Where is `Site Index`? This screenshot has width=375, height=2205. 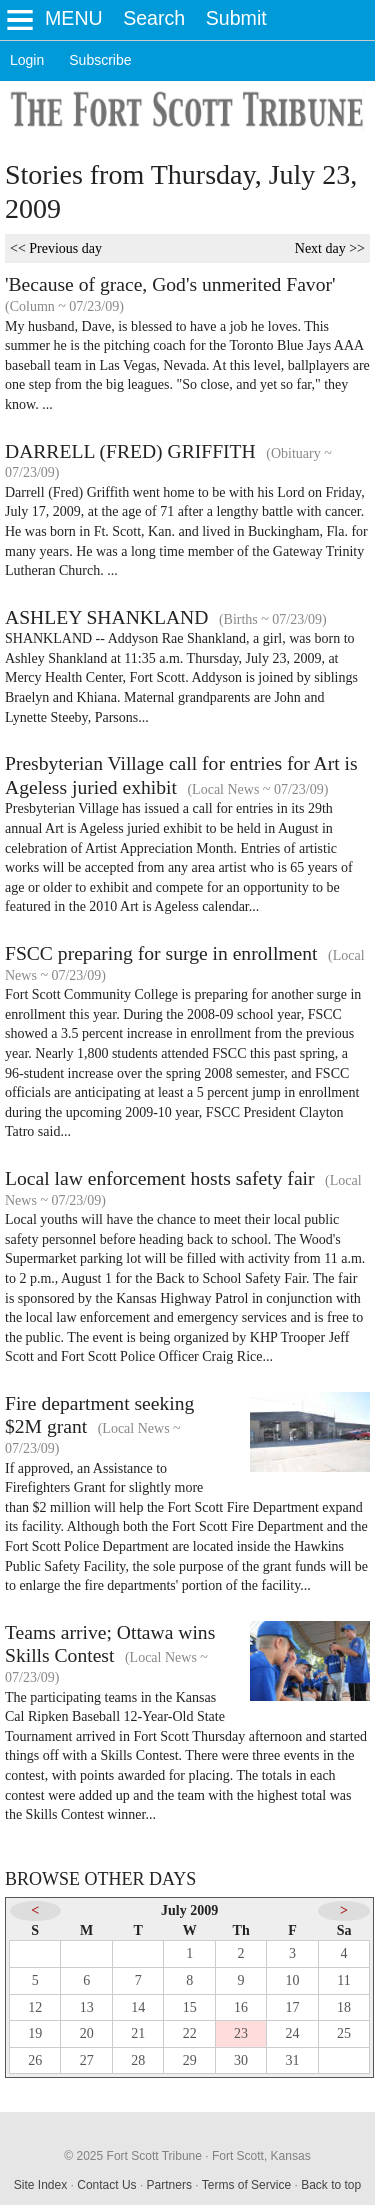
Site Index is located at coordinates (40, 2185).